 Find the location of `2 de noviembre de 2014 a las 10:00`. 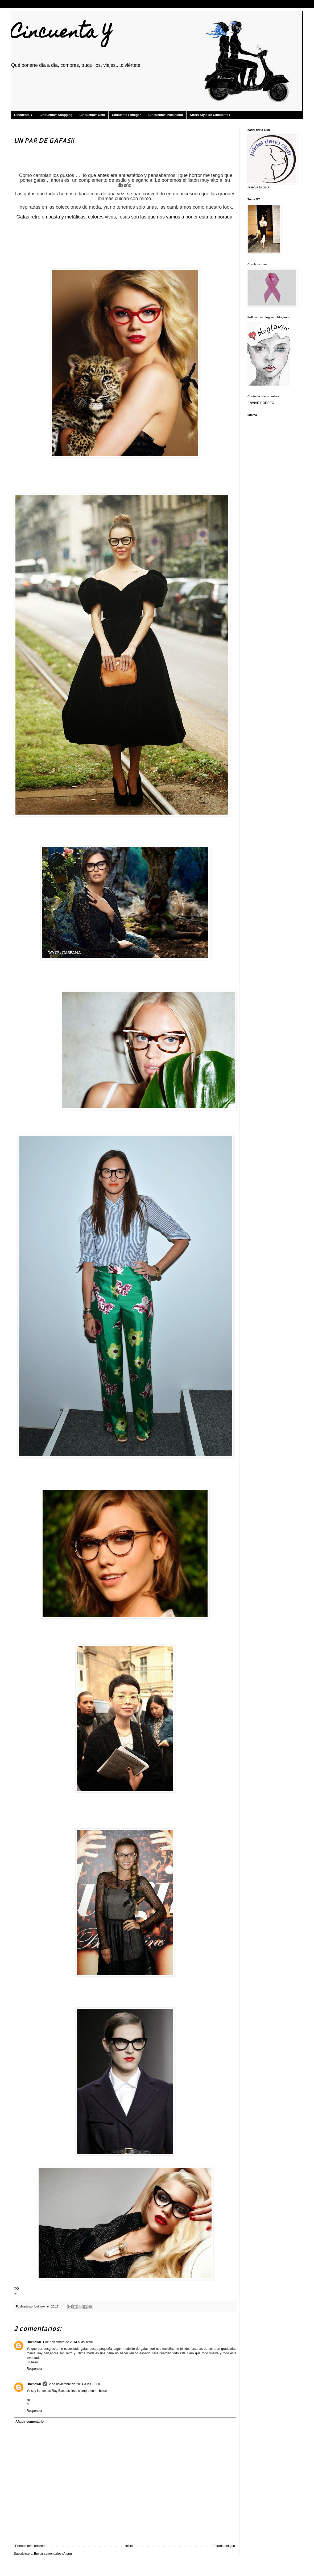

2 de noviembre de 2014 a las 10:00 is located at coordinates (74, 2384).